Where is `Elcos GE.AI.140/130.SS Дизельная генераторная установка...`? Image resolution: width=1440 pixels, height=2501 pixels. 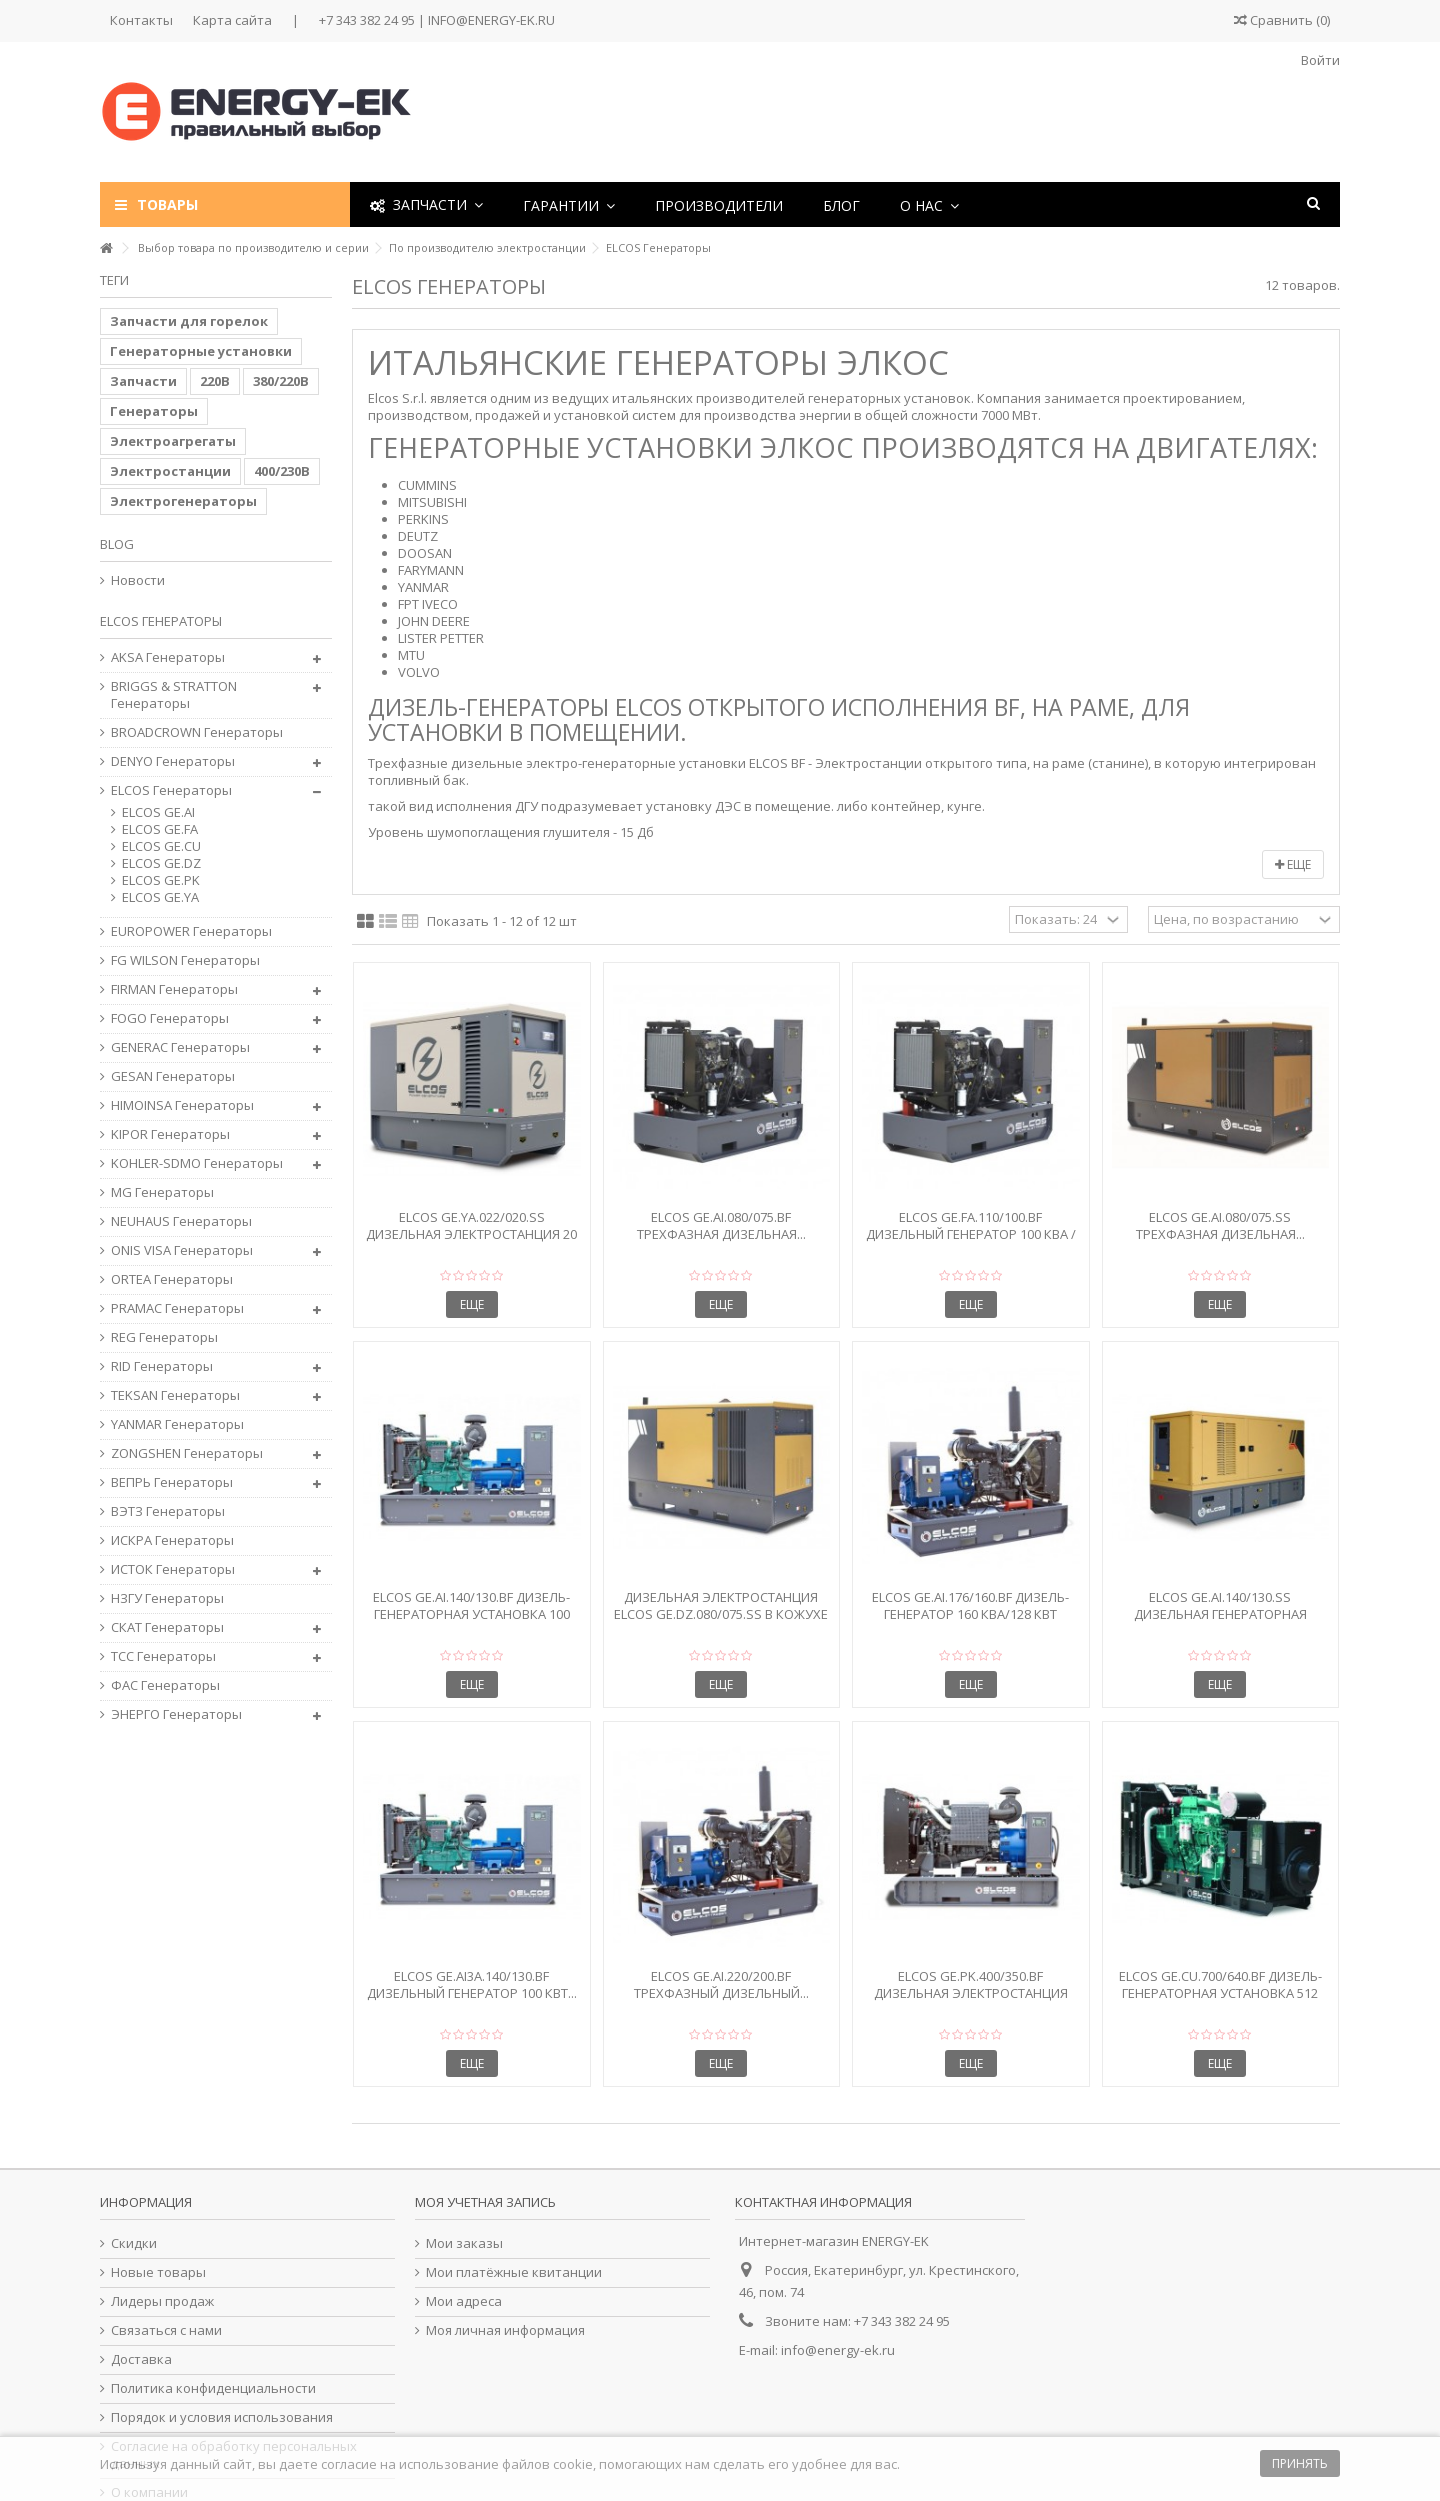 Elcos GE.AI.140/130.SS Дизельная генераторная установка... is located at coordinates (1220, 1614).